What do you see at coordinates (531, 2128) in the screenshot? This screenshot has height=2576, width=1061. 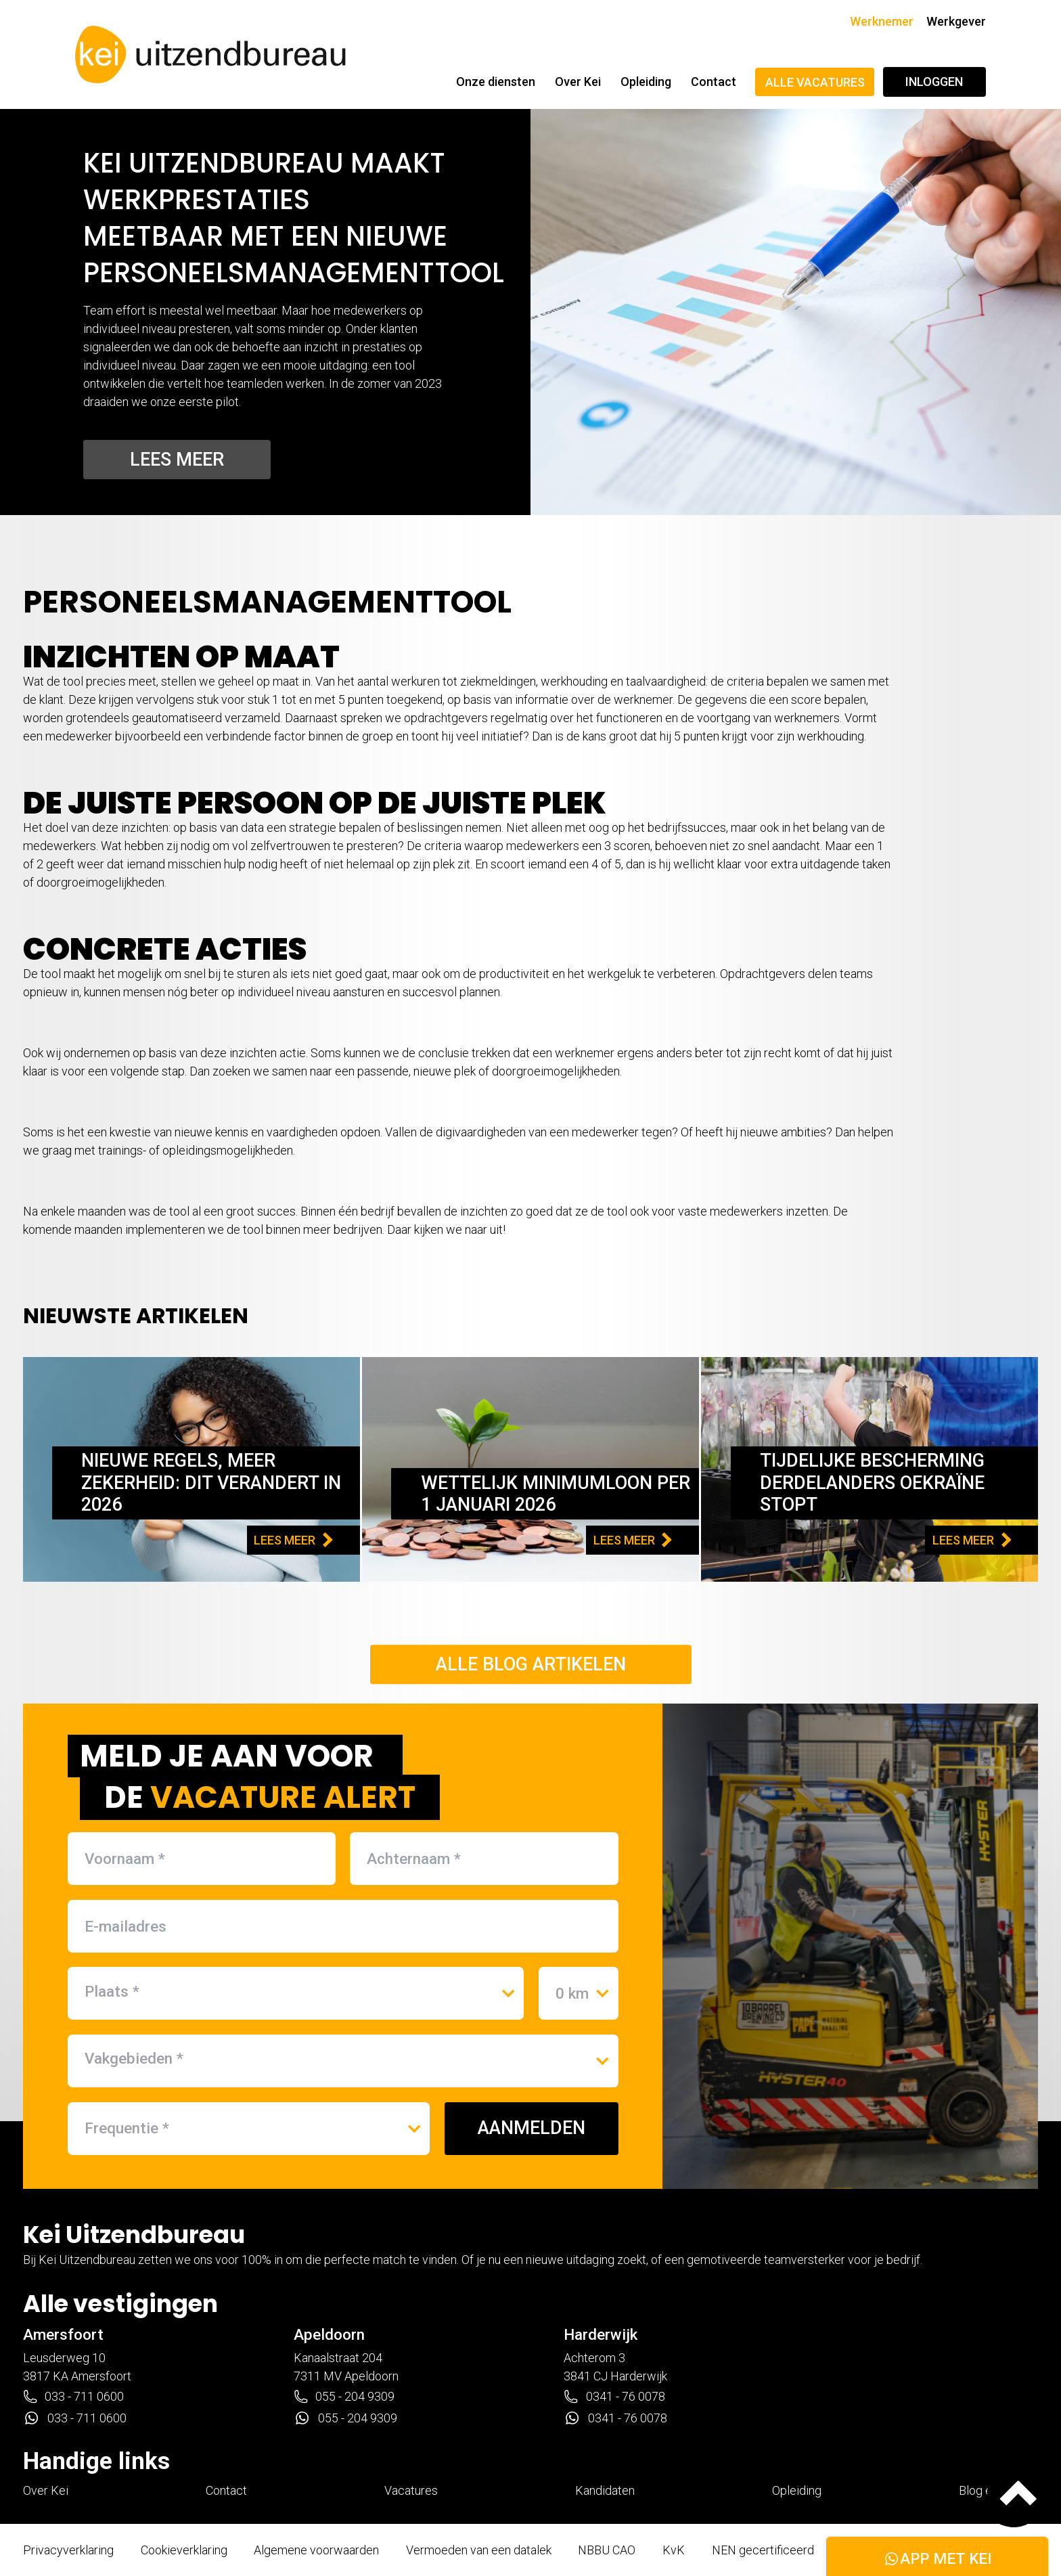 I see `AANMELDEN` at bounding box center [531, 2128].